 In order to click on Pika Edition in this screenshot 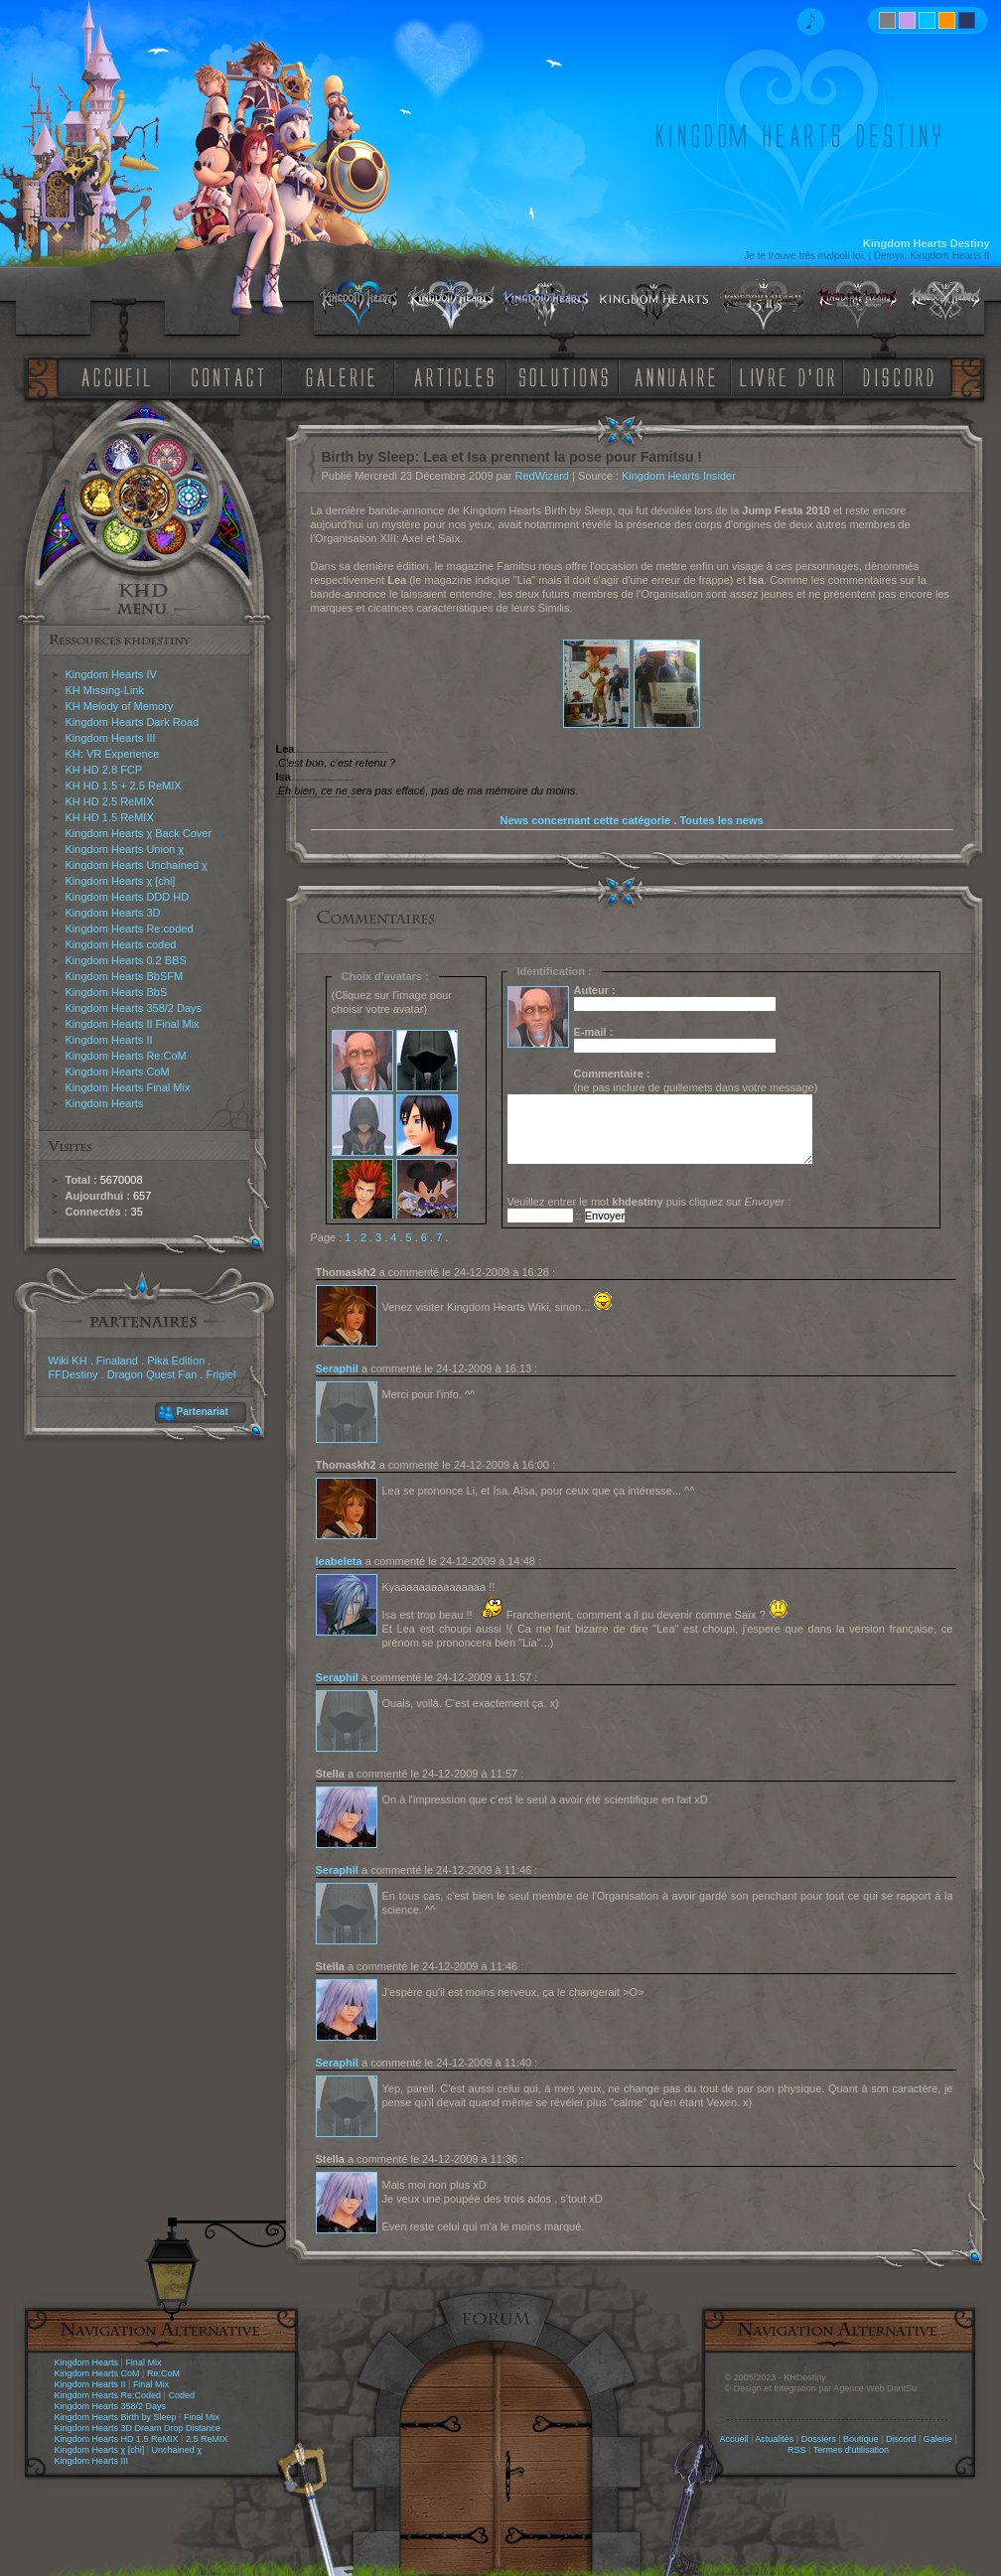, I will do `click(176, 1360)`.